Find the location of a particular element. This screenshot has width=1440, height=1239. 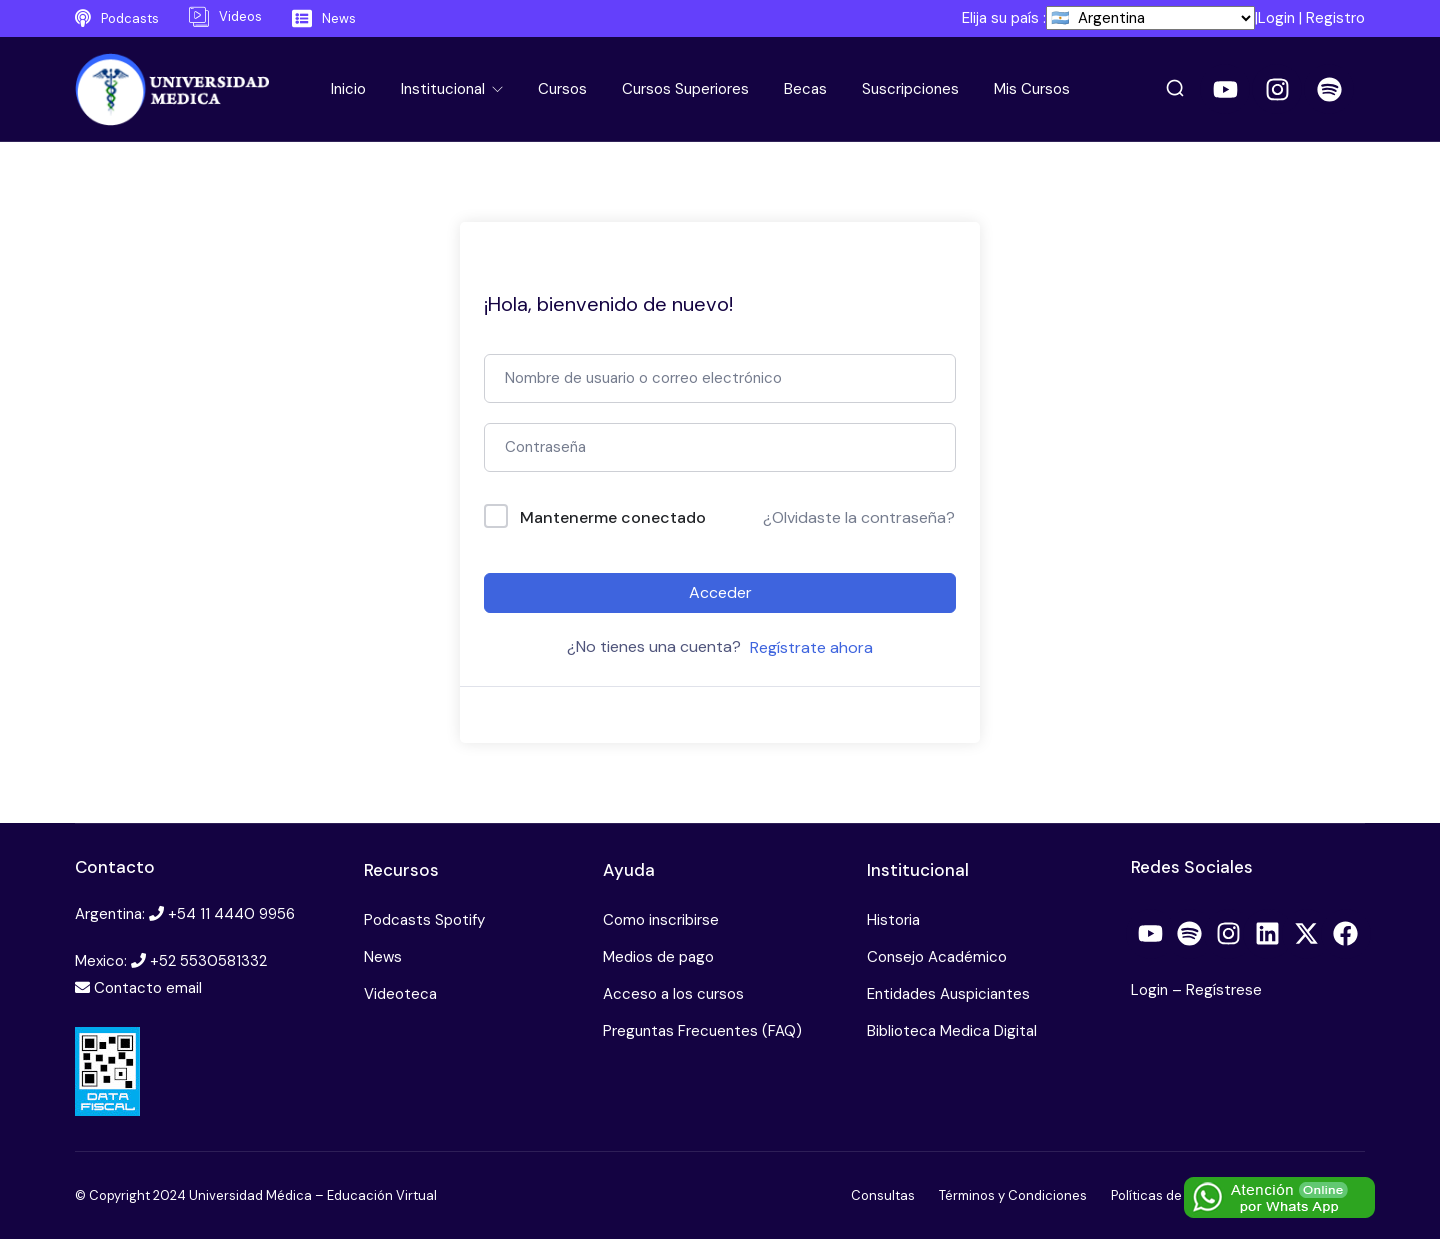

Consejo Académico is located at coordinates (937, 957).